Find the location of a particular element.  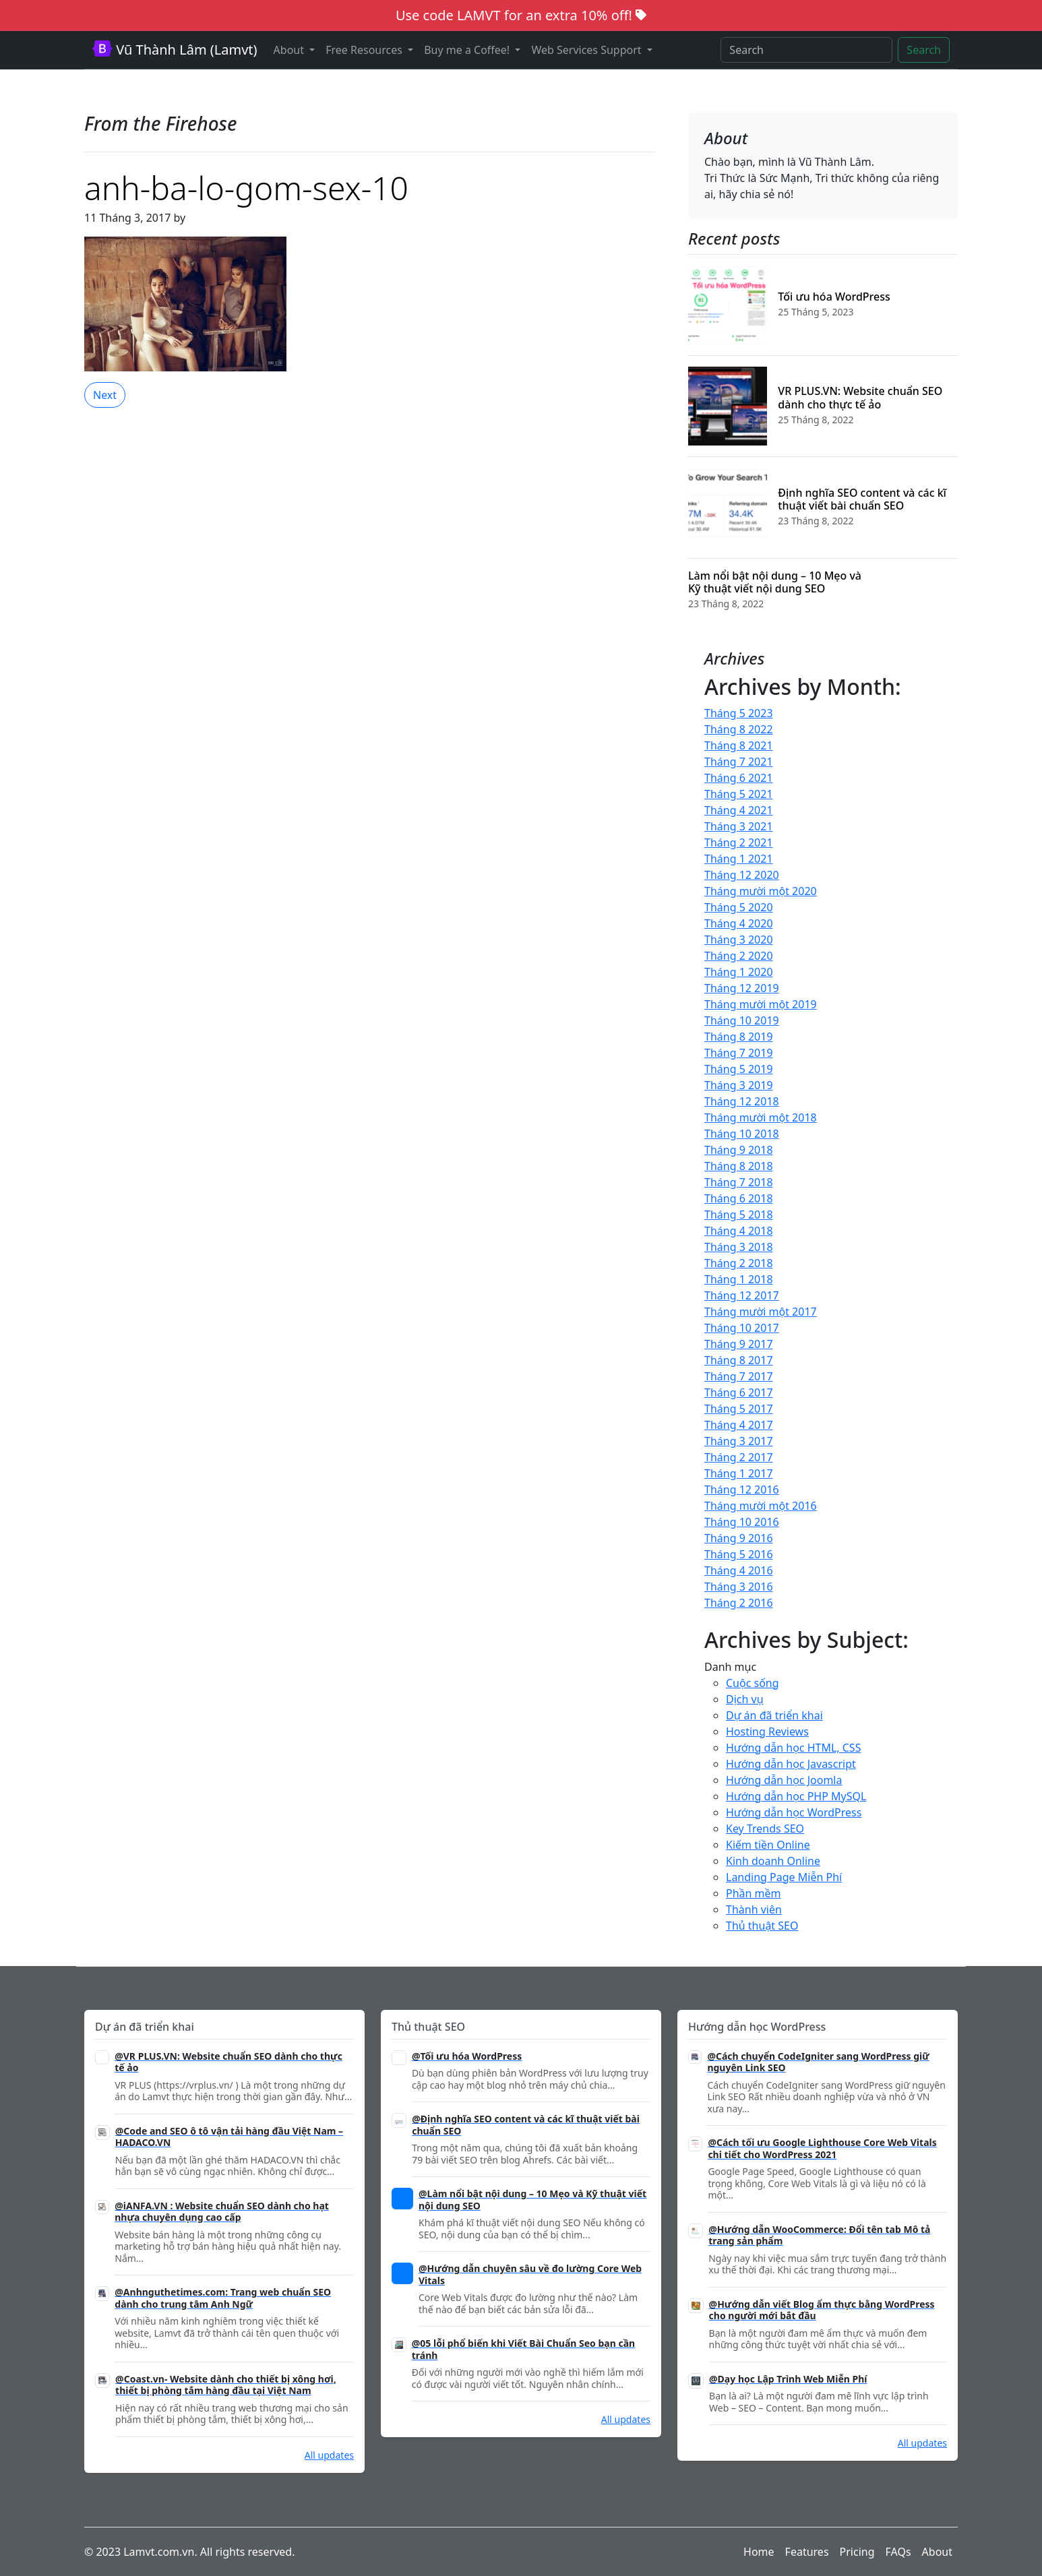

Tháng 8 2021 is located at coordinates (738, 745).